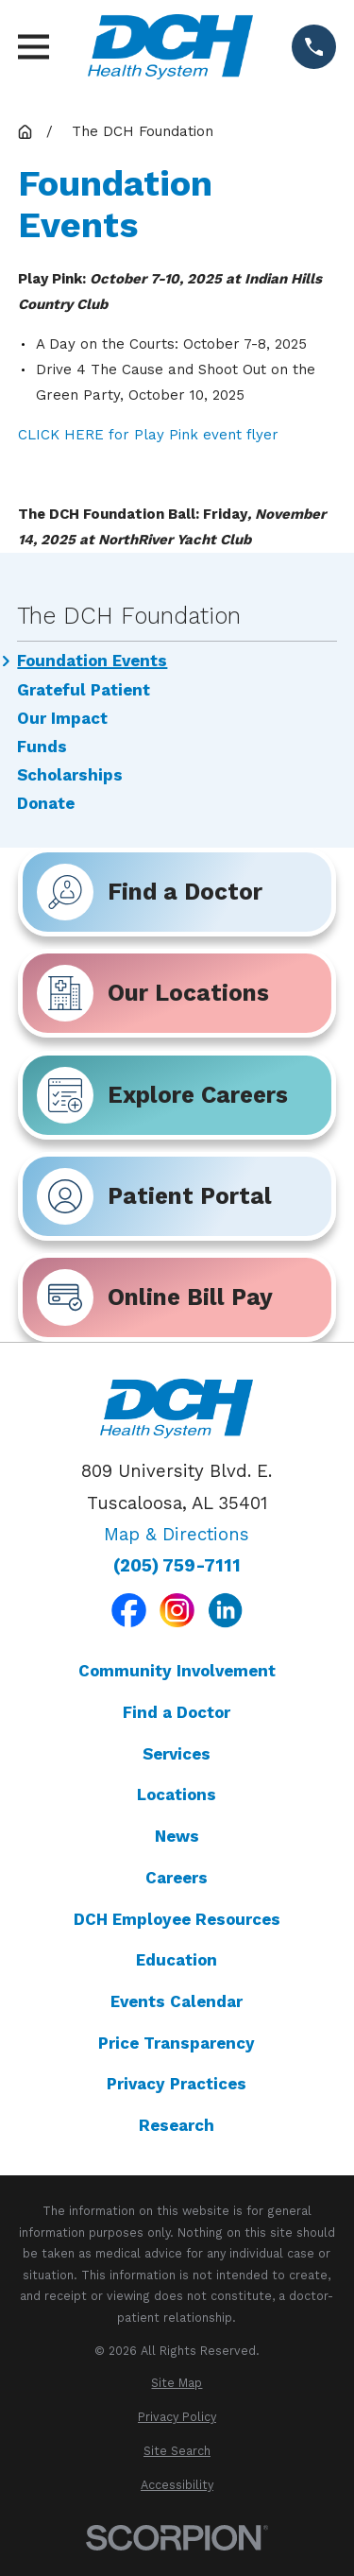  I want to click on DCH Employee Resources, so click(177, 1919).